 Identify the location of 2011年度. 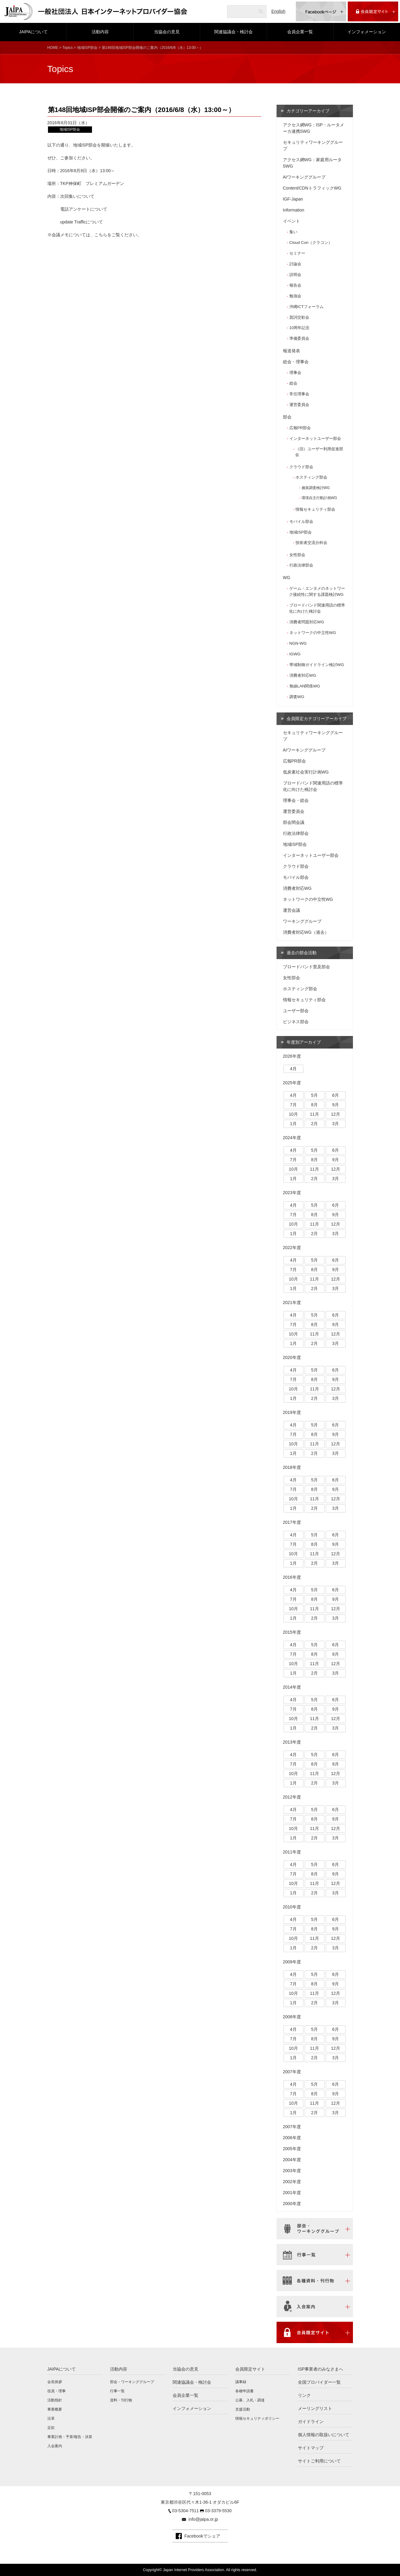
(292, 1852).